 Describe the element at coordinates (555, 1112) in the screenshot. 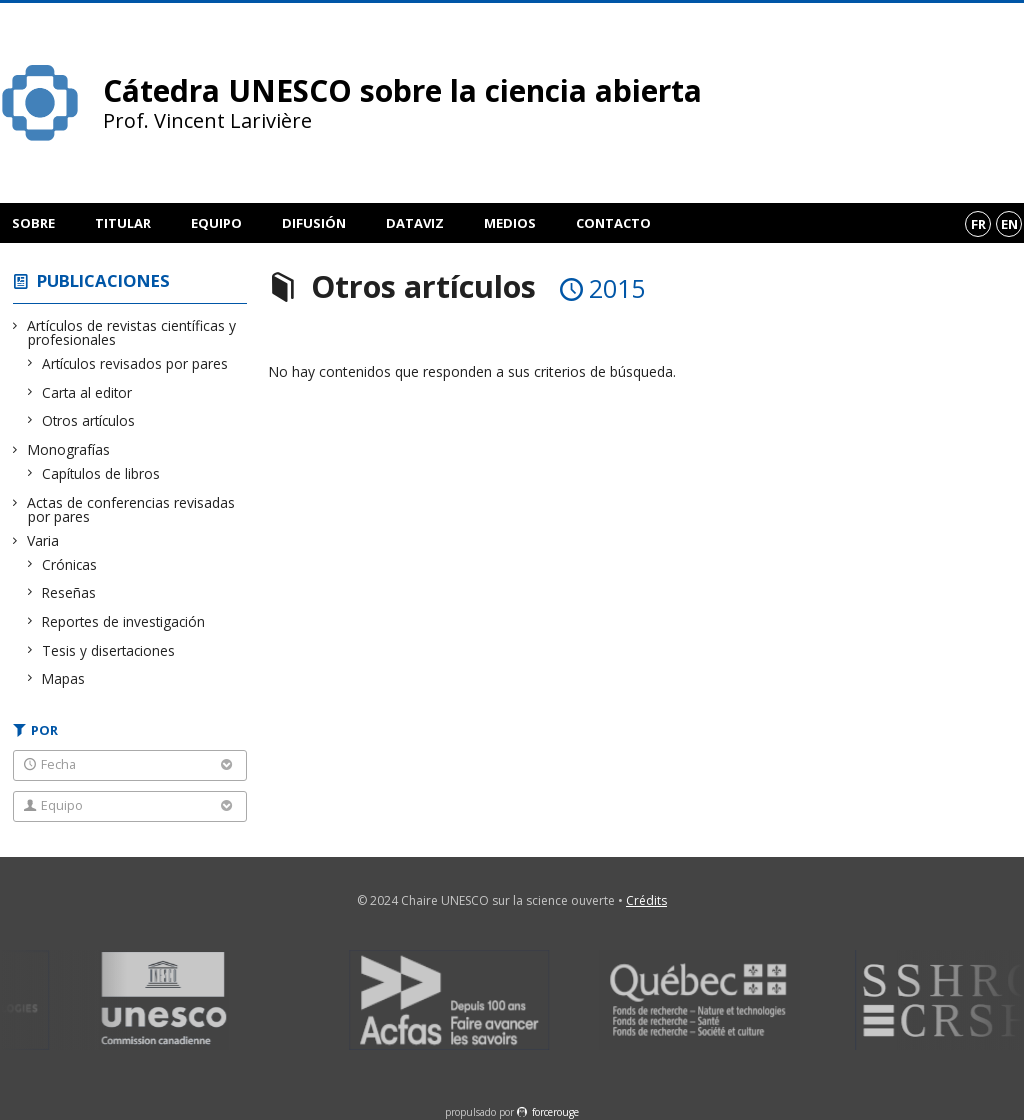

I see `force` at that location.